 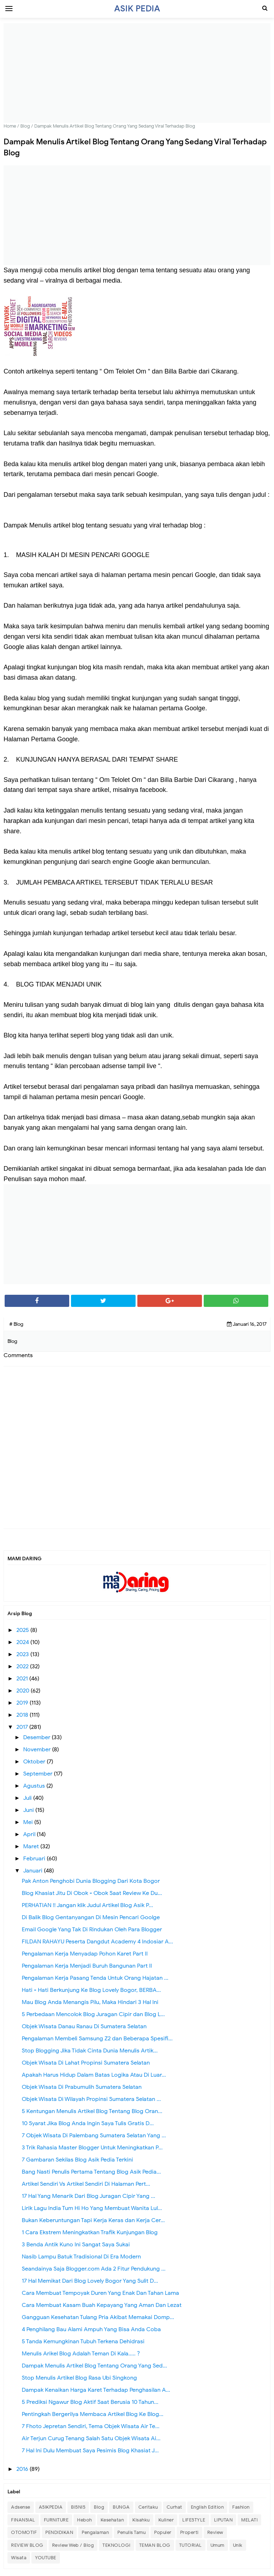 What do you see at coordinates (81, 2353) in the screenshot?
I see `Menulis Arikel Blog Adalah Teman Di Kala..... ?` at bounding box center [81, 2353].